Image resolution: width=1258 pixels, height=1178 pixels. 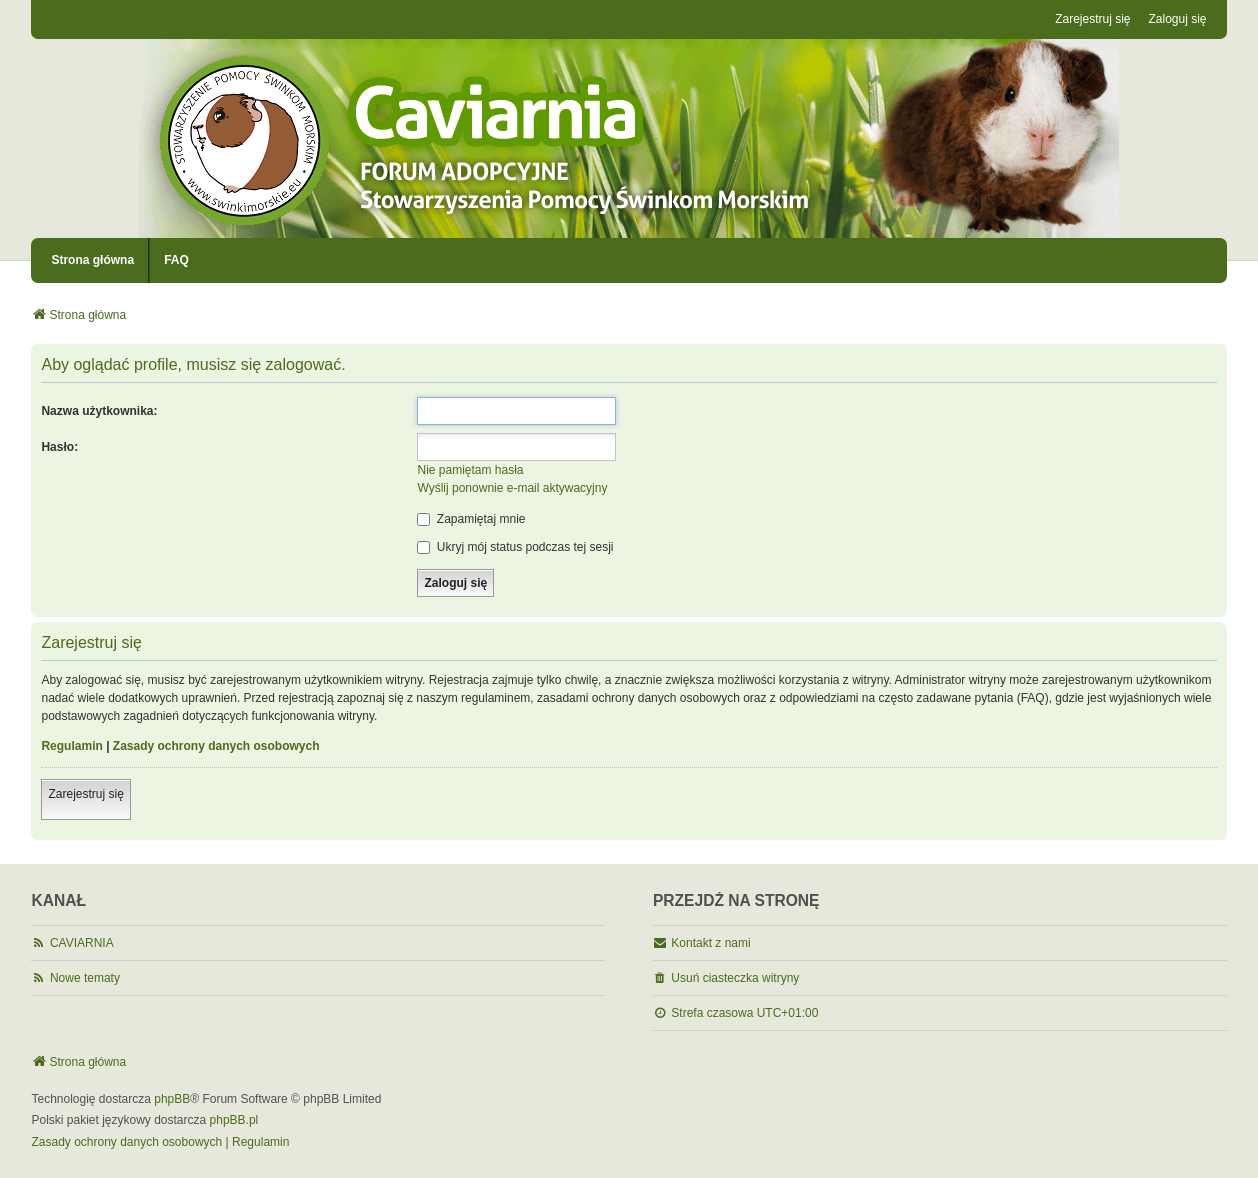 I want to click on Nowe tematy, so click(x=85, y=978).